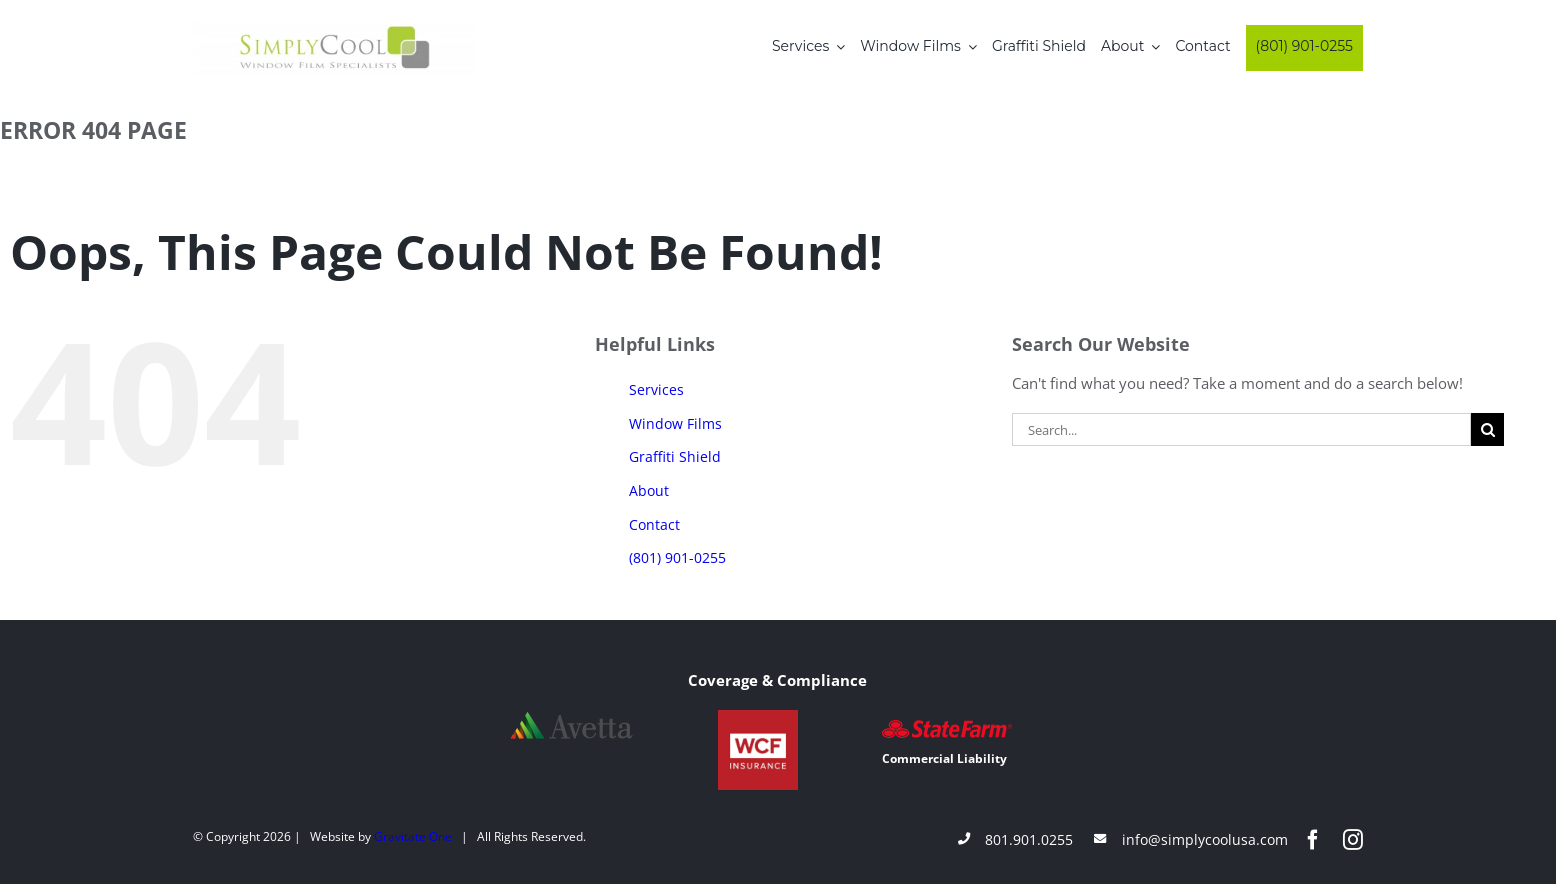  What do you see at coordinates (1029, 839) in the screenshot?
I see `801.901.0255` at bounding box center [1029, 839].